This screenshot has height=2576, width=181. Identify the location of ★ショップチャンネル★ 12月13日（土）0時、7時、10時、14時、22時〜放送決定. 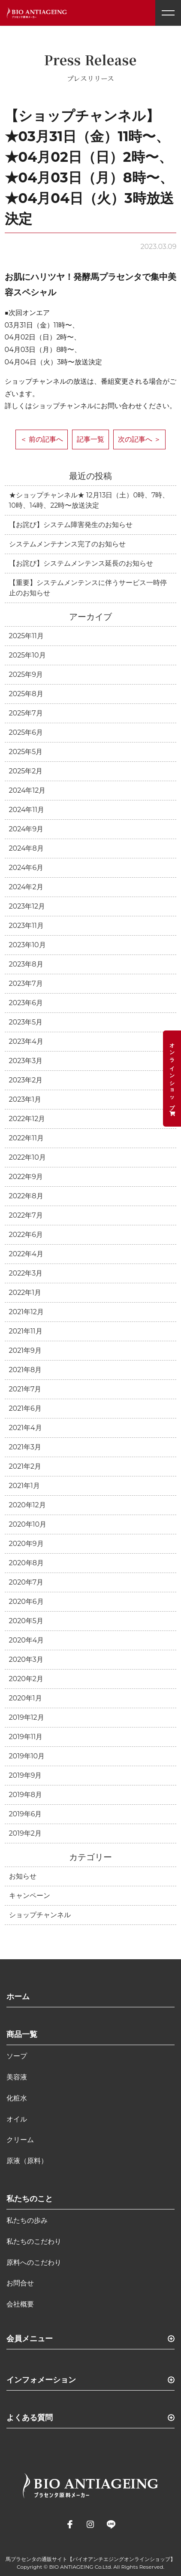
(89, 500).